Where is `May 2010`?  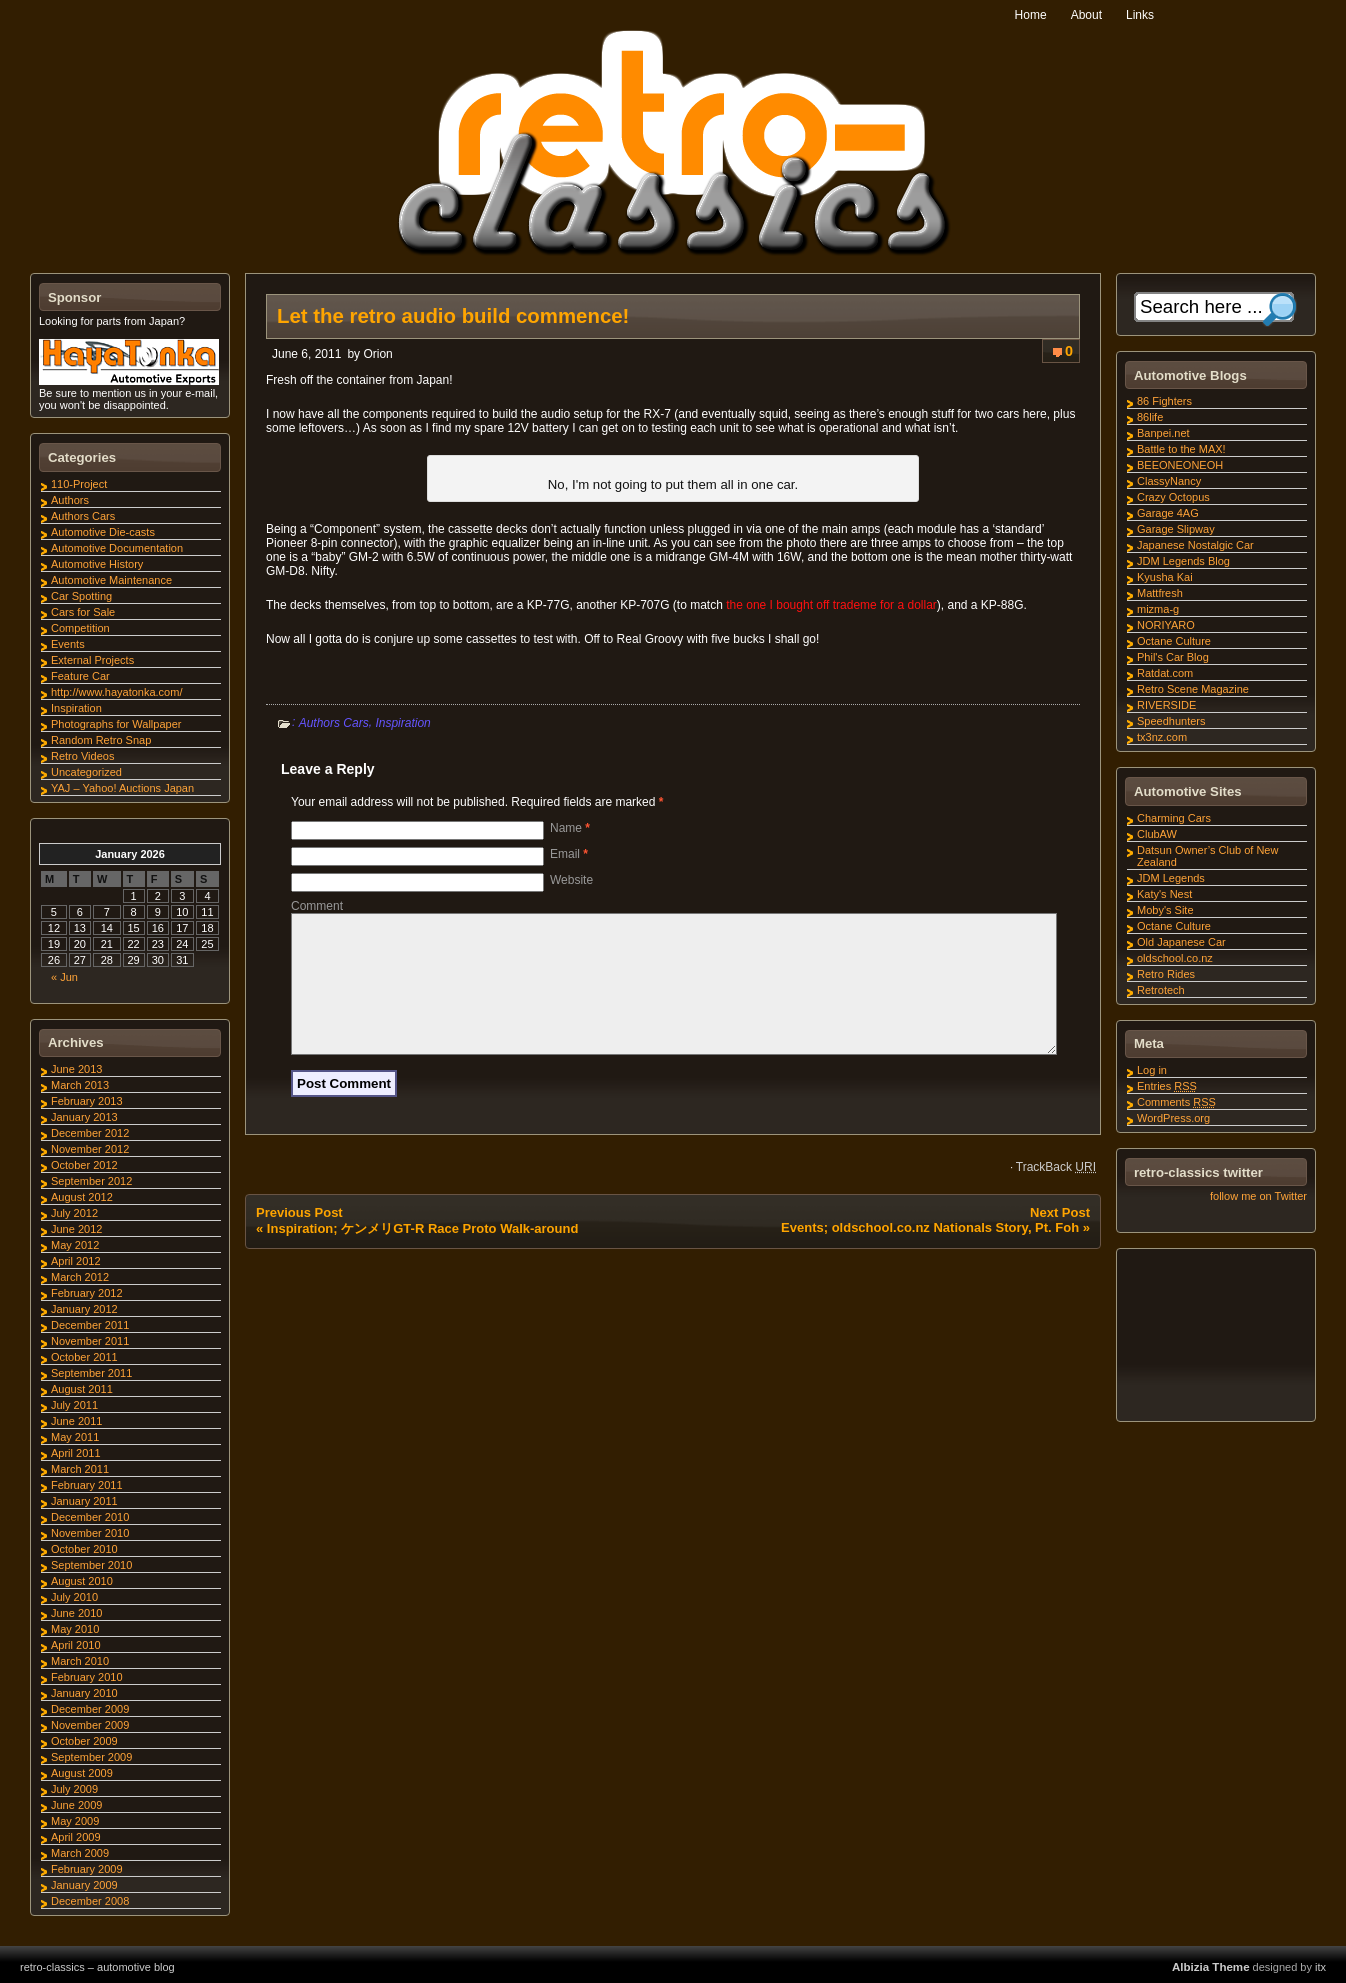
May 2010 is located at coordinates (75, 1629).